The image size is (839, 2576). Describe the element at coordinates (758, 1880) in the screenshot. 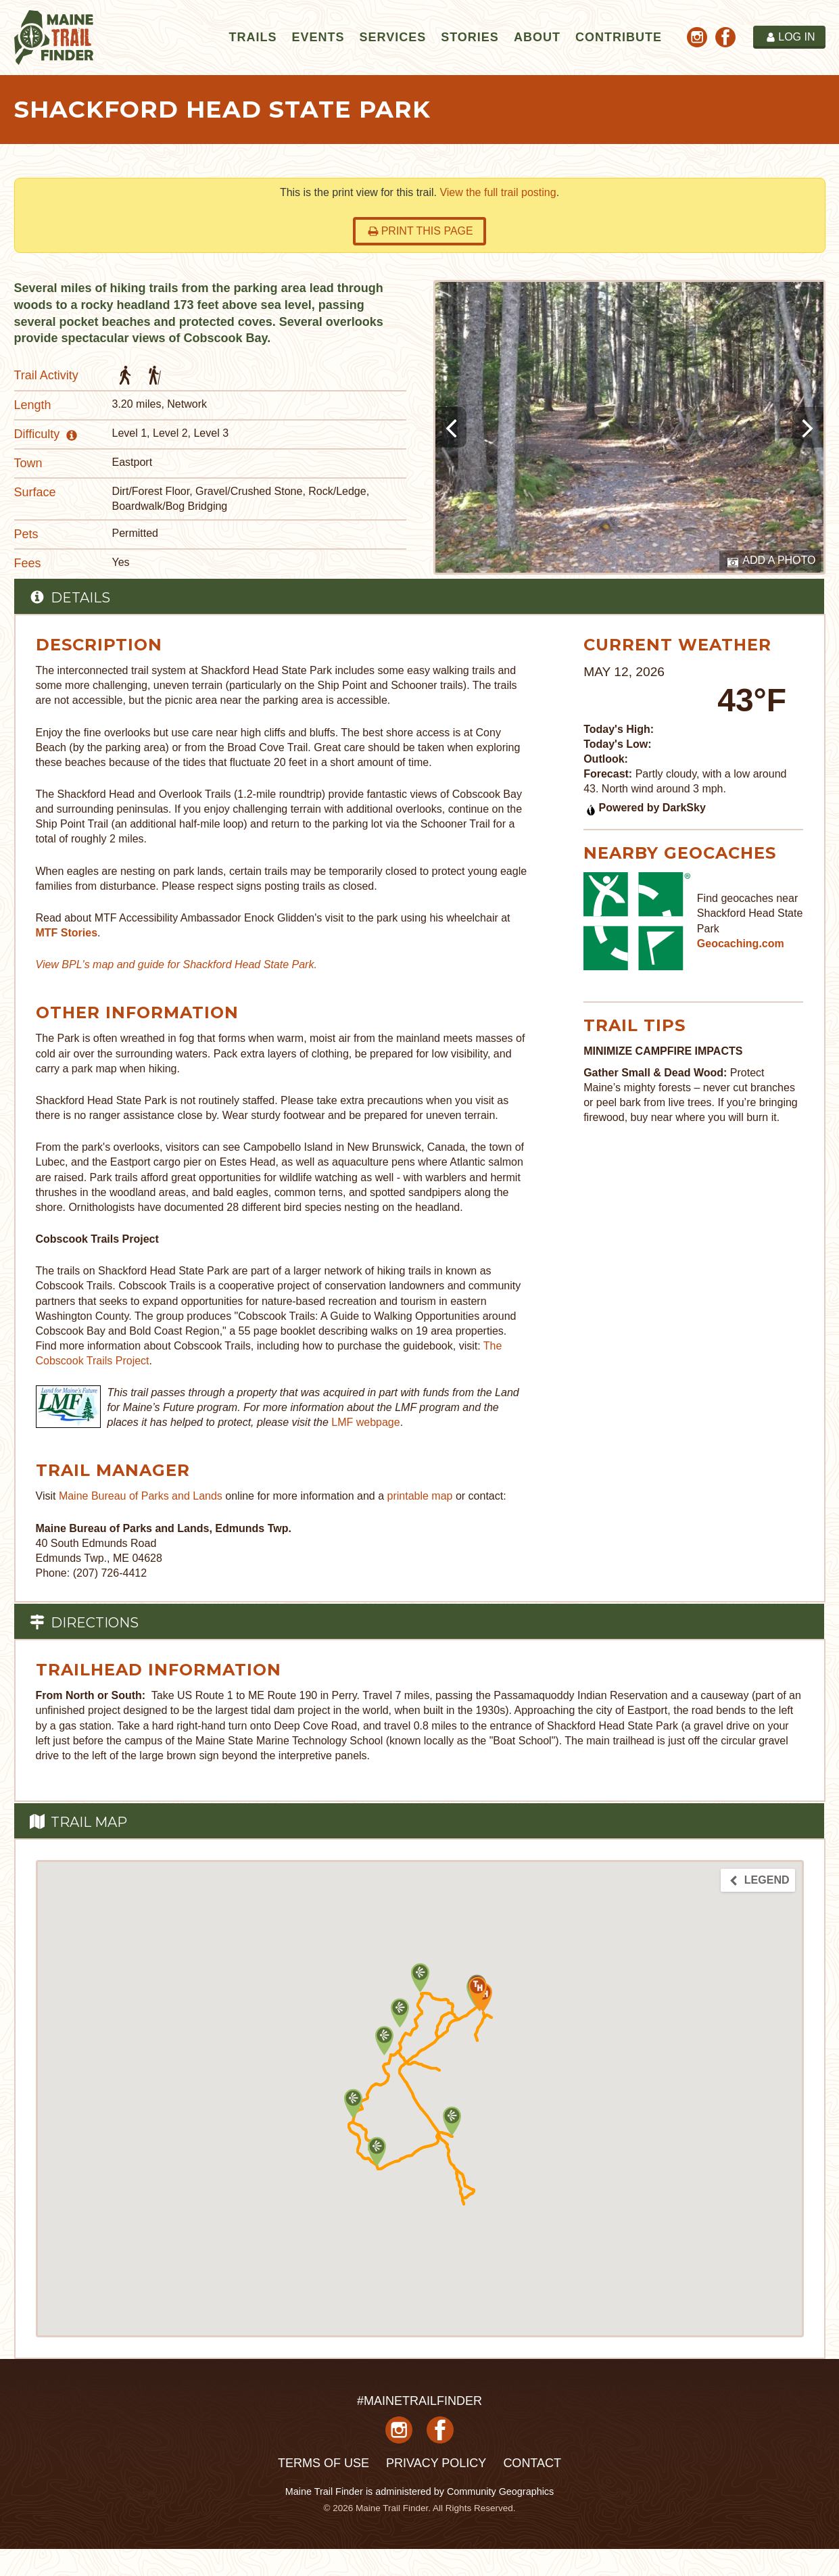

I see `Legend` at that location.